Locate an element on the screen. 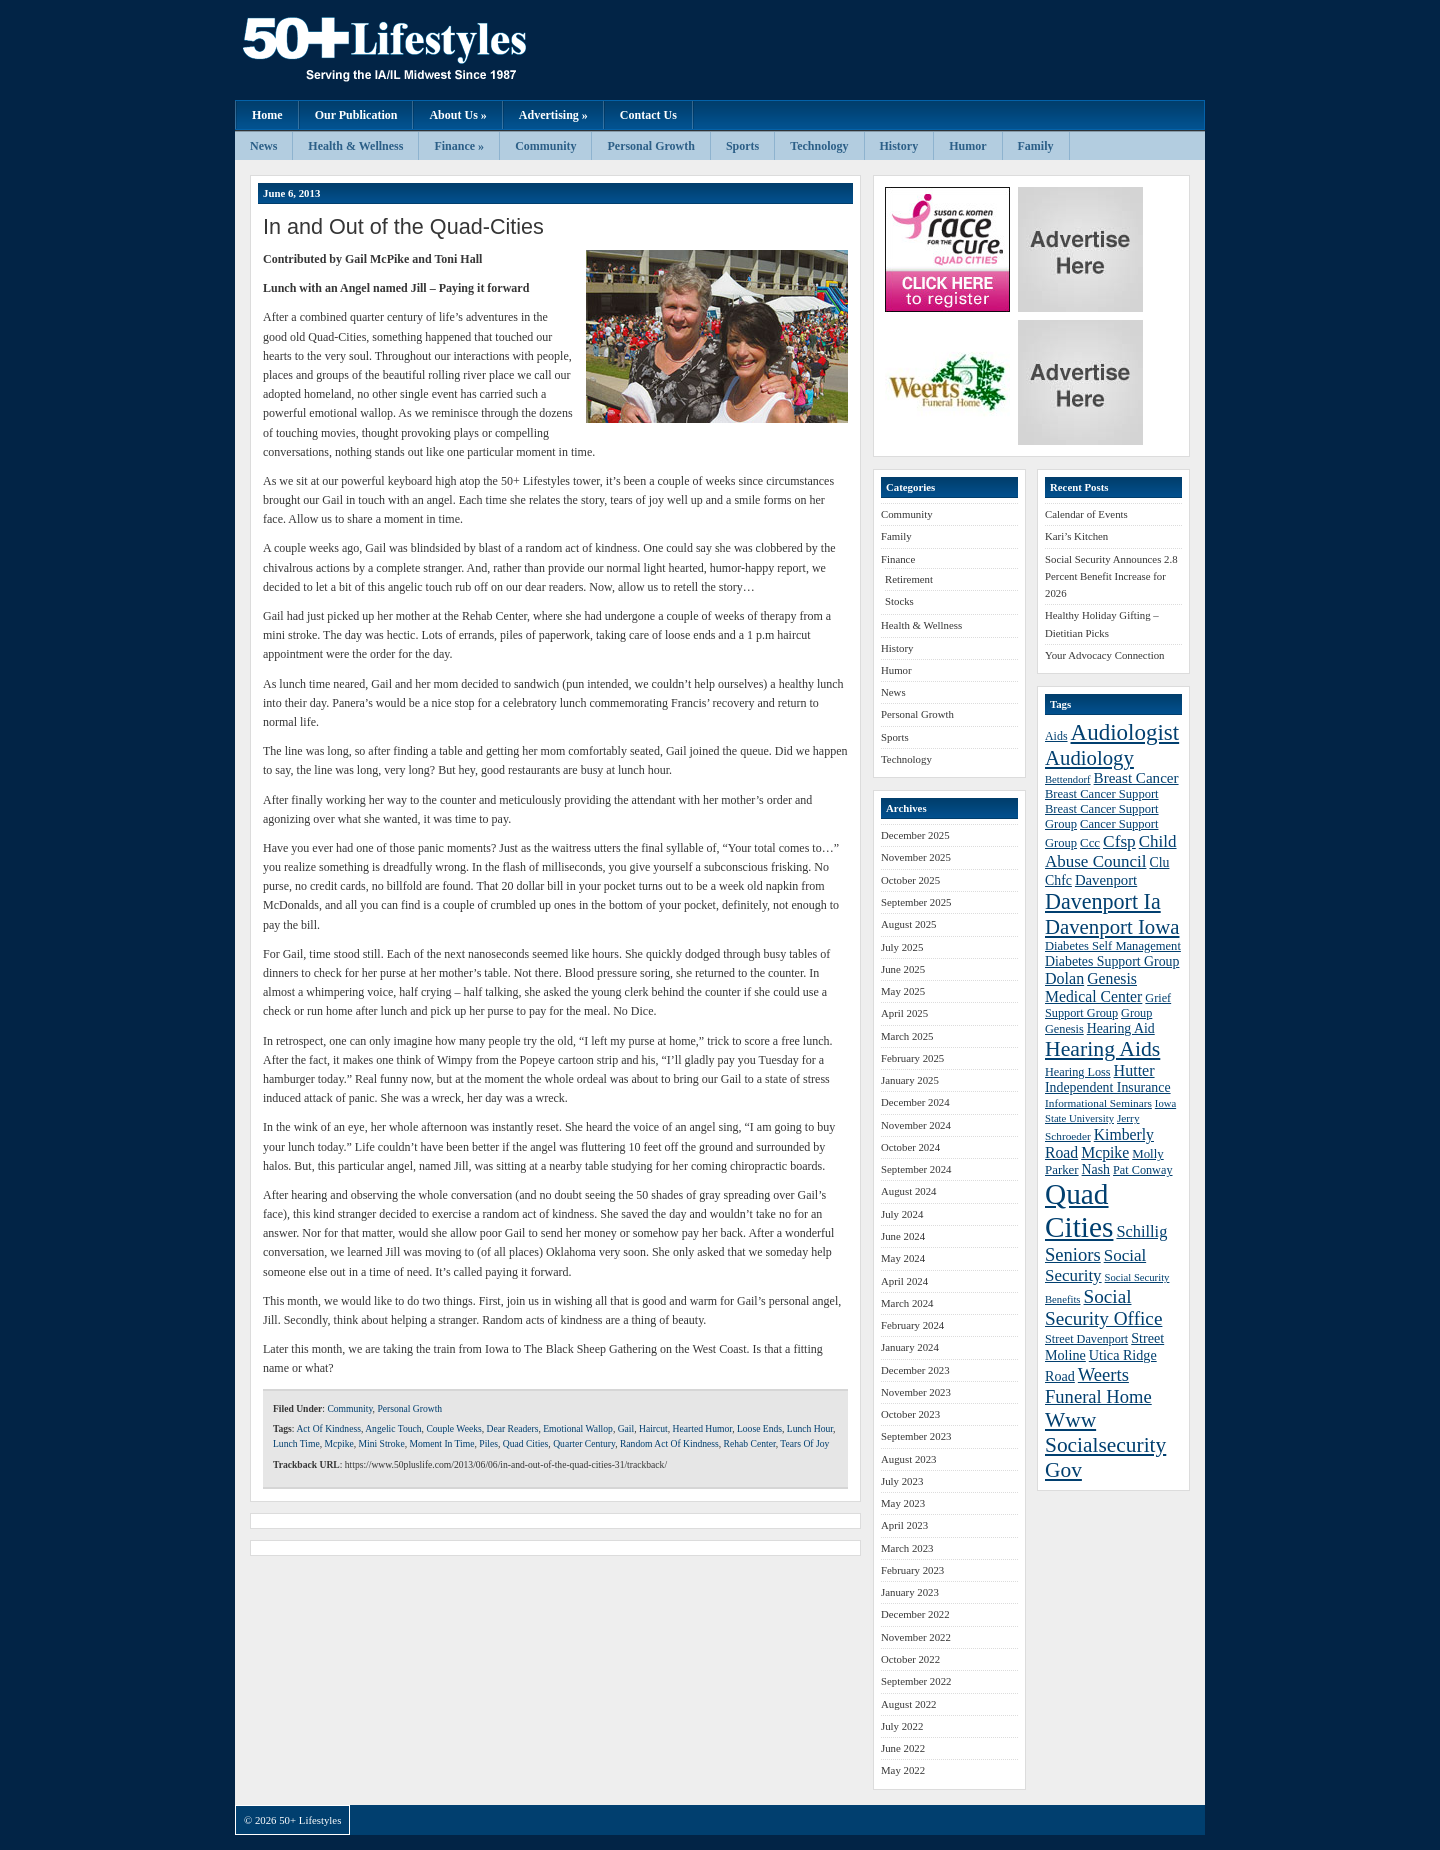 Image resolution: width=1440 pixels, height=1850 pixels. June 2024 is located at coordinates (903, 1236).